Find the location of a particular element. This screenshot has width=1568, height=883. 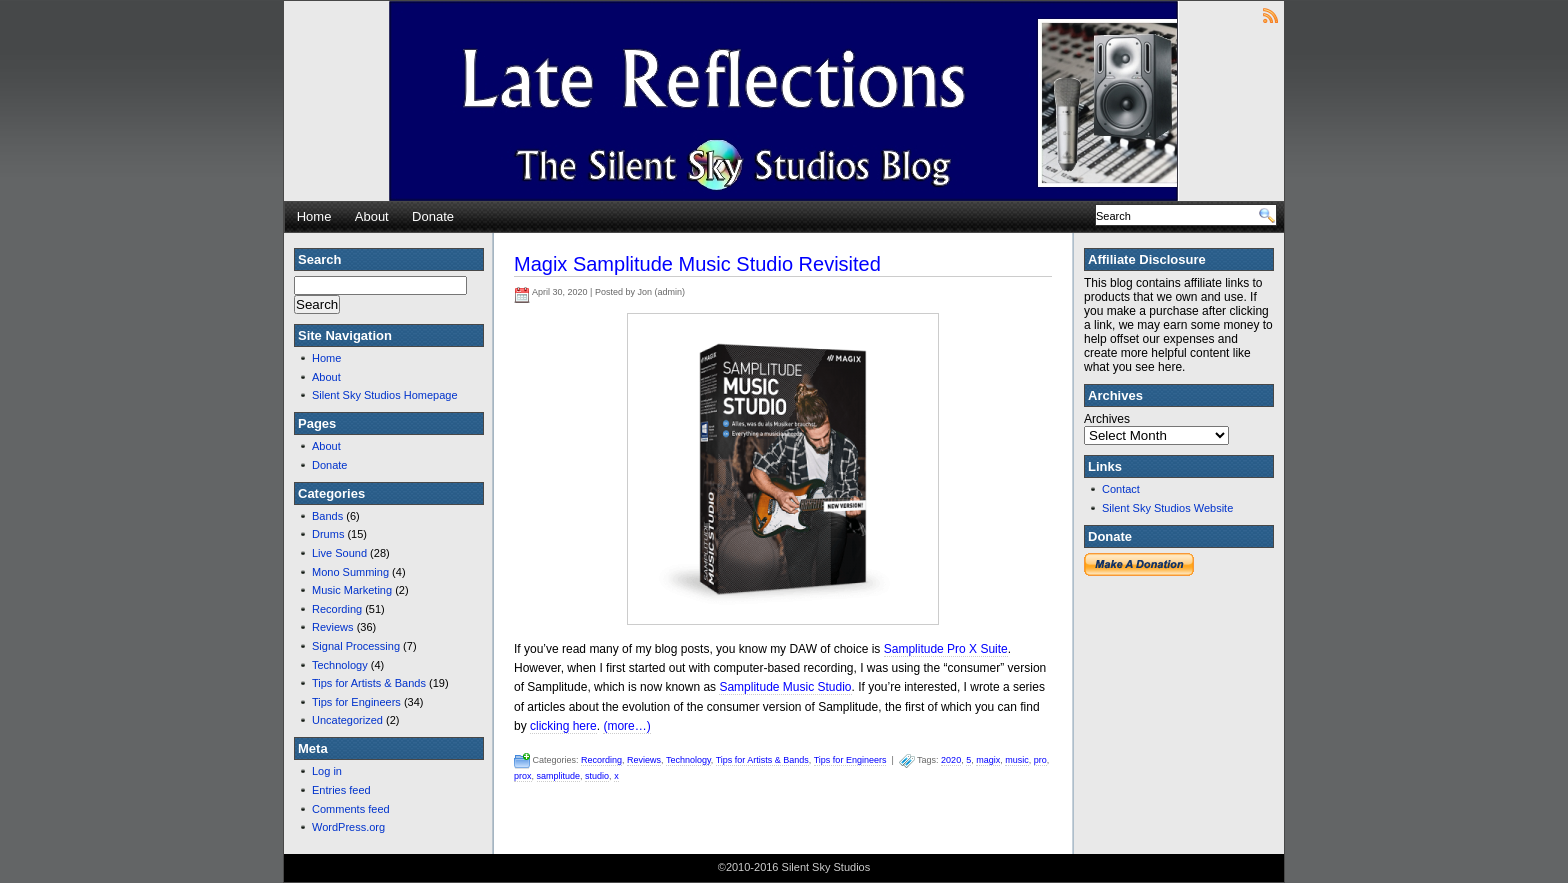

Music Marketing is located at coordinates (352, 590).